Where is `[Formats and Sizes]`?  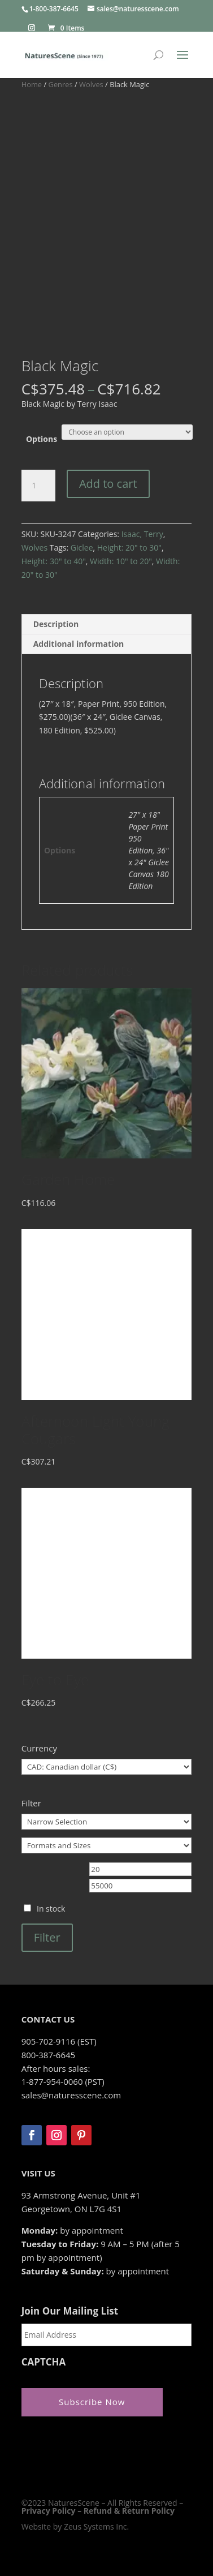 [Formats and Sizes] is located at coordinates (106, 1845).